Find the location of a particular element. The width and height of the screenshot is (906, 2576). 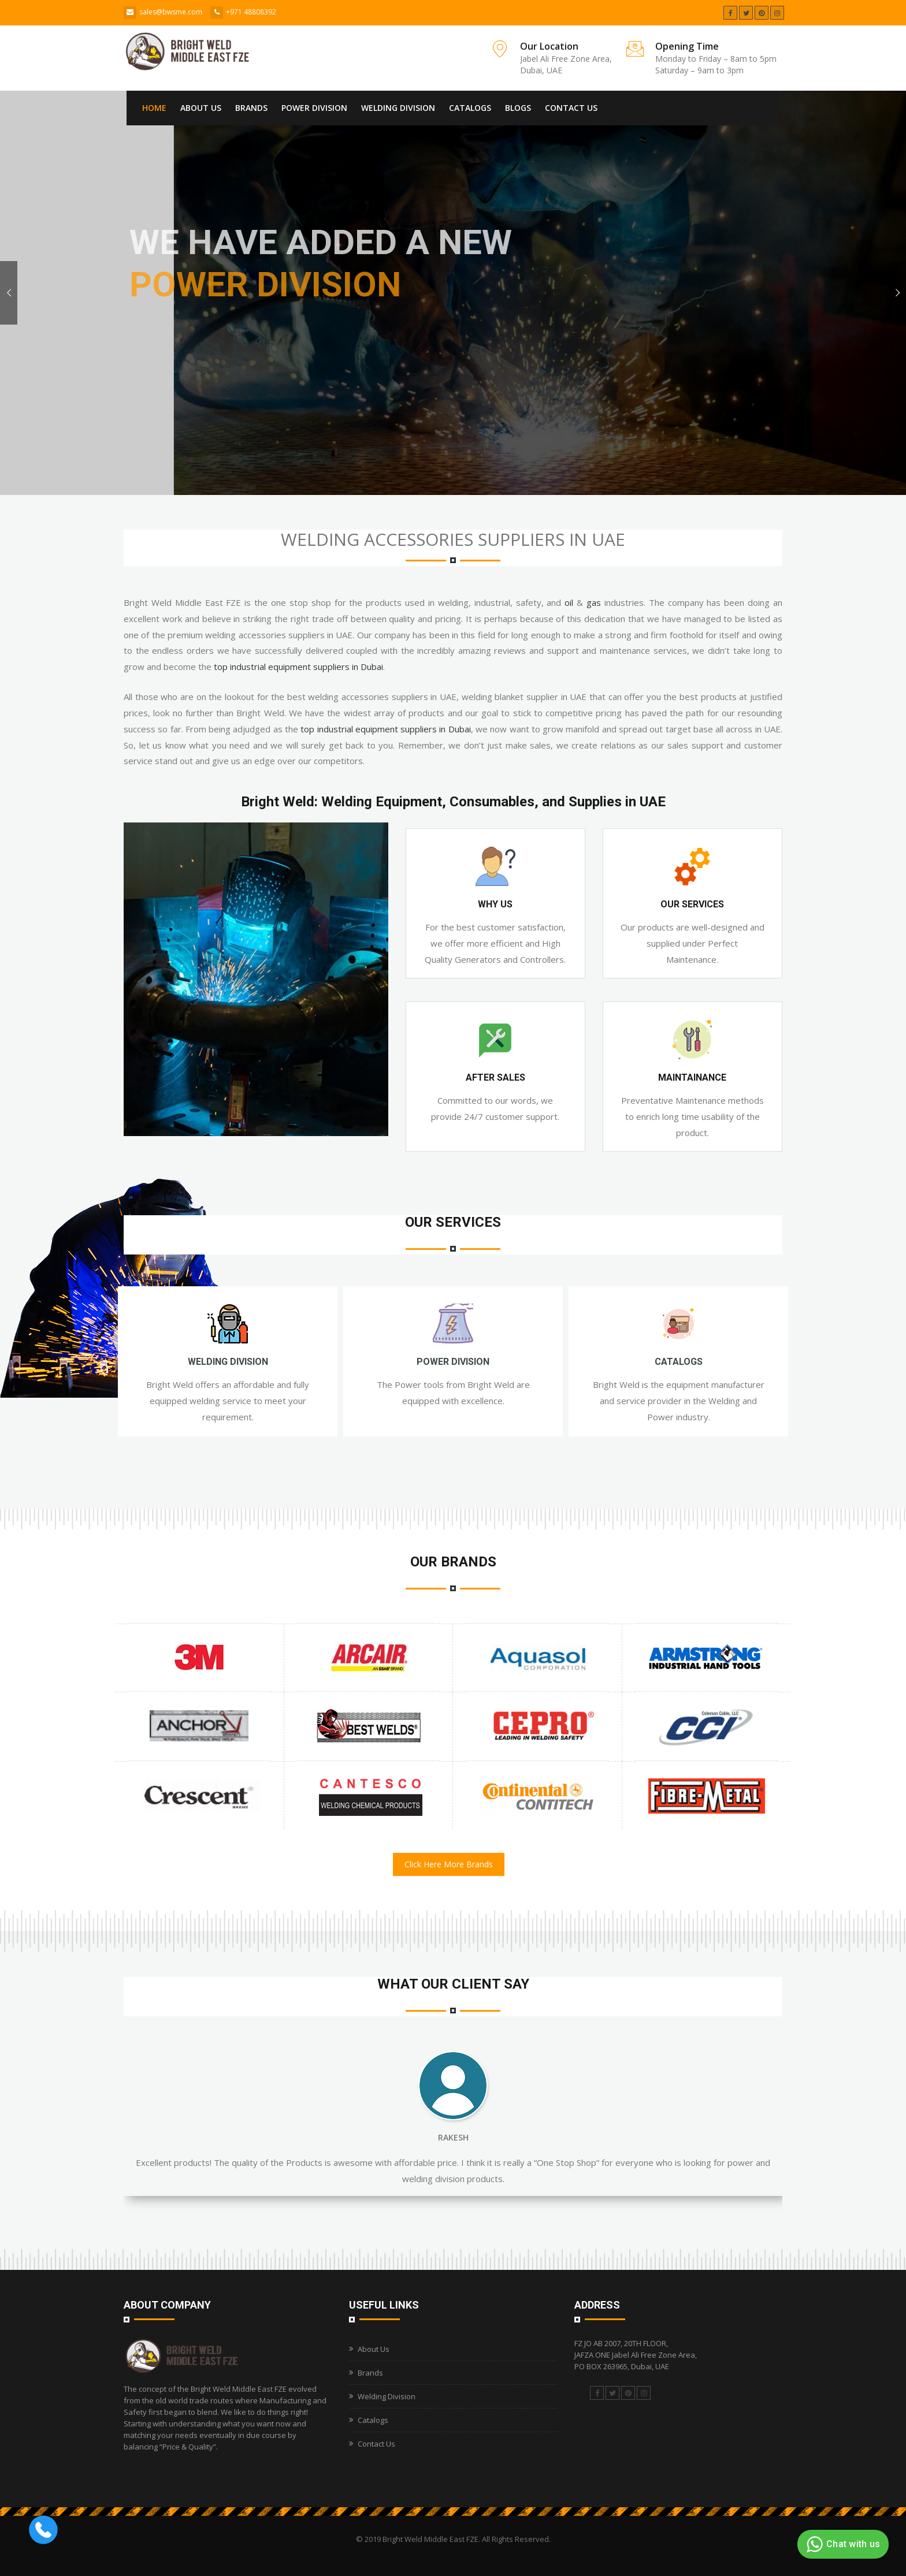

Brands is located at coordinates (251, 107).